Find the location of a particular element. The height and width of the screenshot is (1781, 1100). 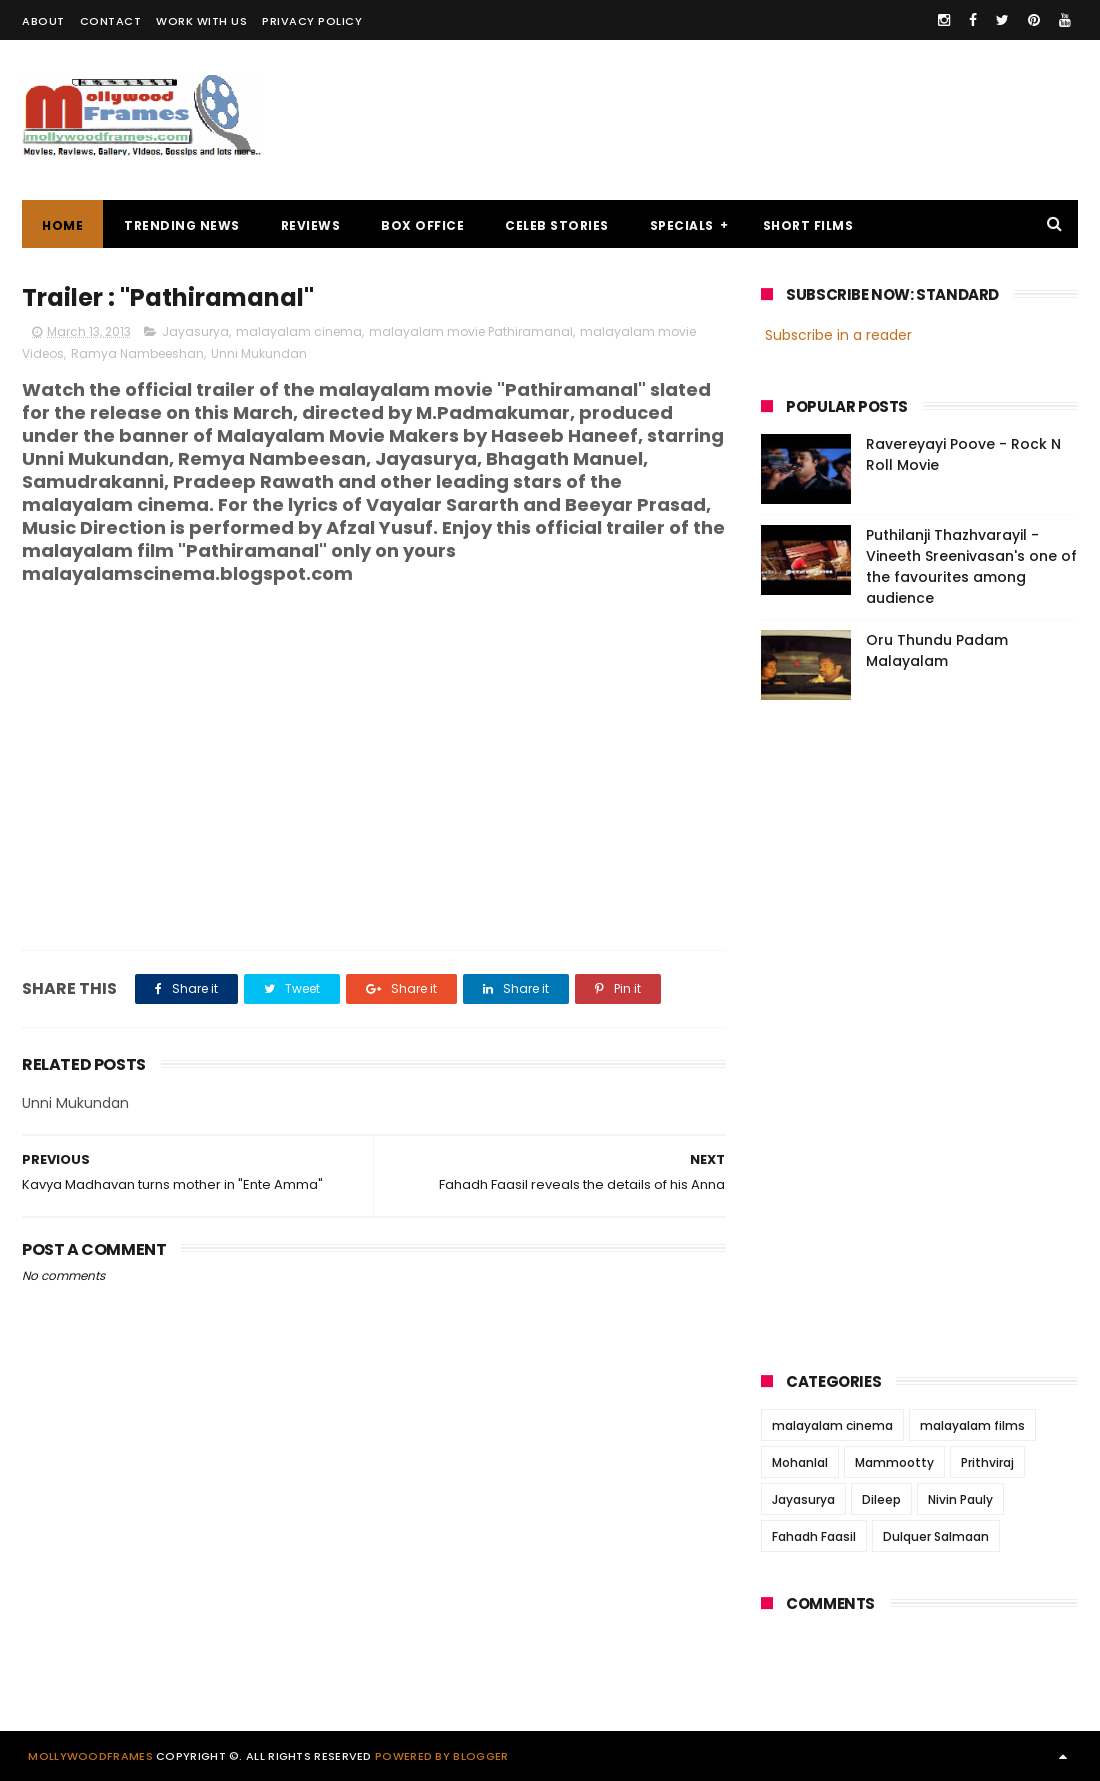

[Advertisement] is located at coordinates (714, 120).